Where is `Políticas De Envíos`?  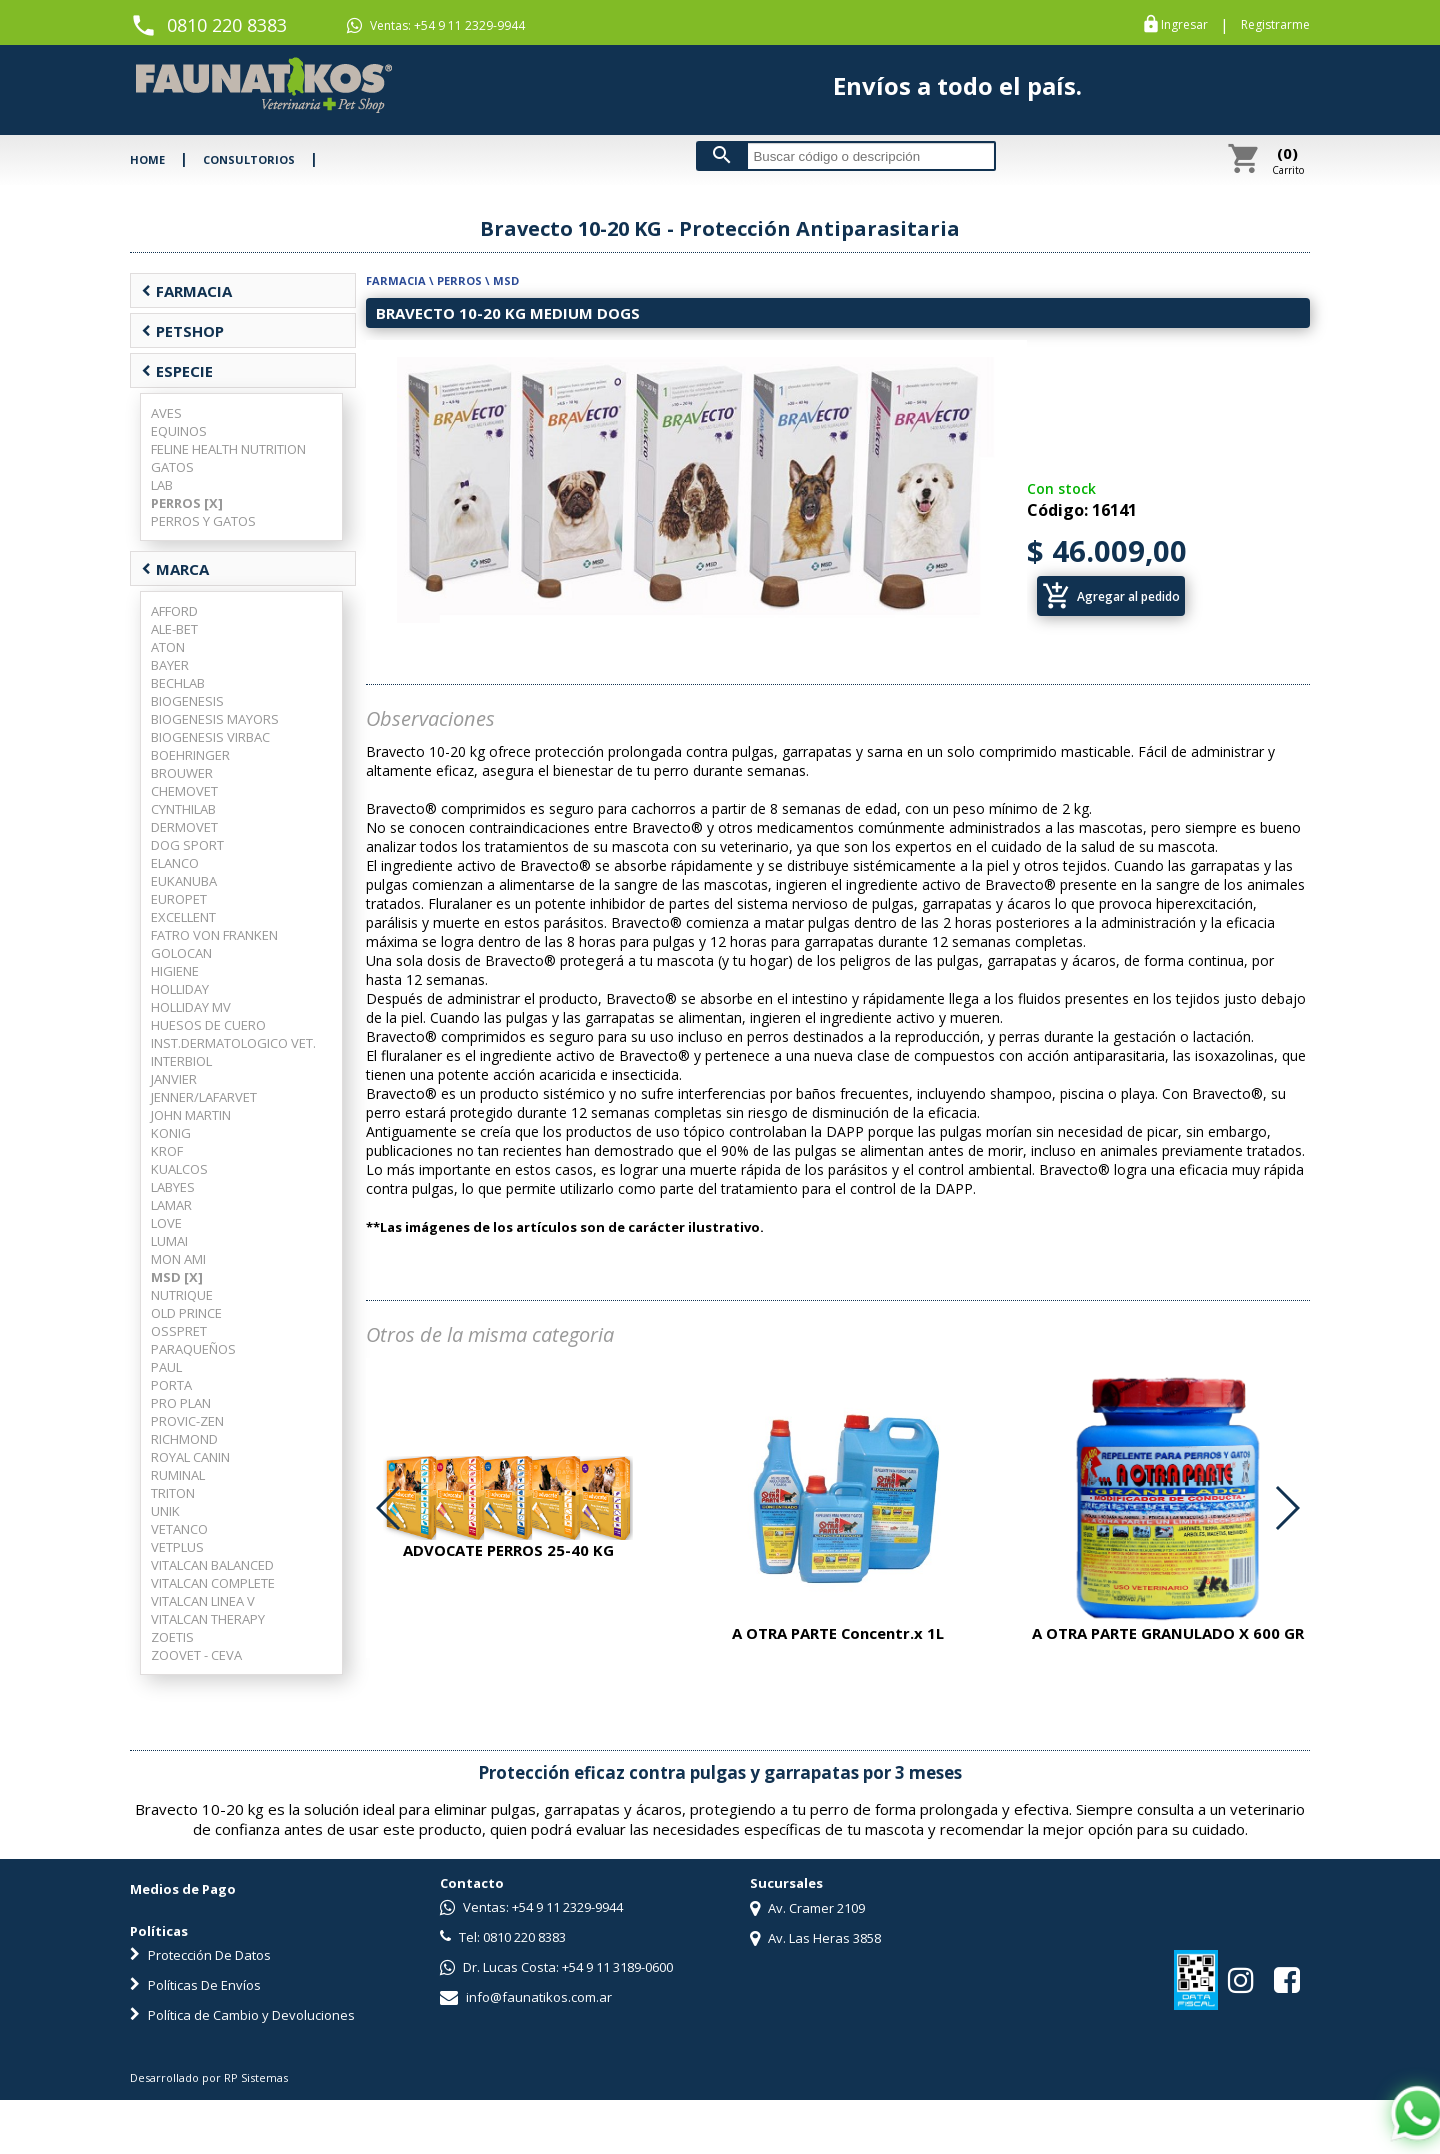
Políticas De Envíos is located at coordinates (195, 1985).